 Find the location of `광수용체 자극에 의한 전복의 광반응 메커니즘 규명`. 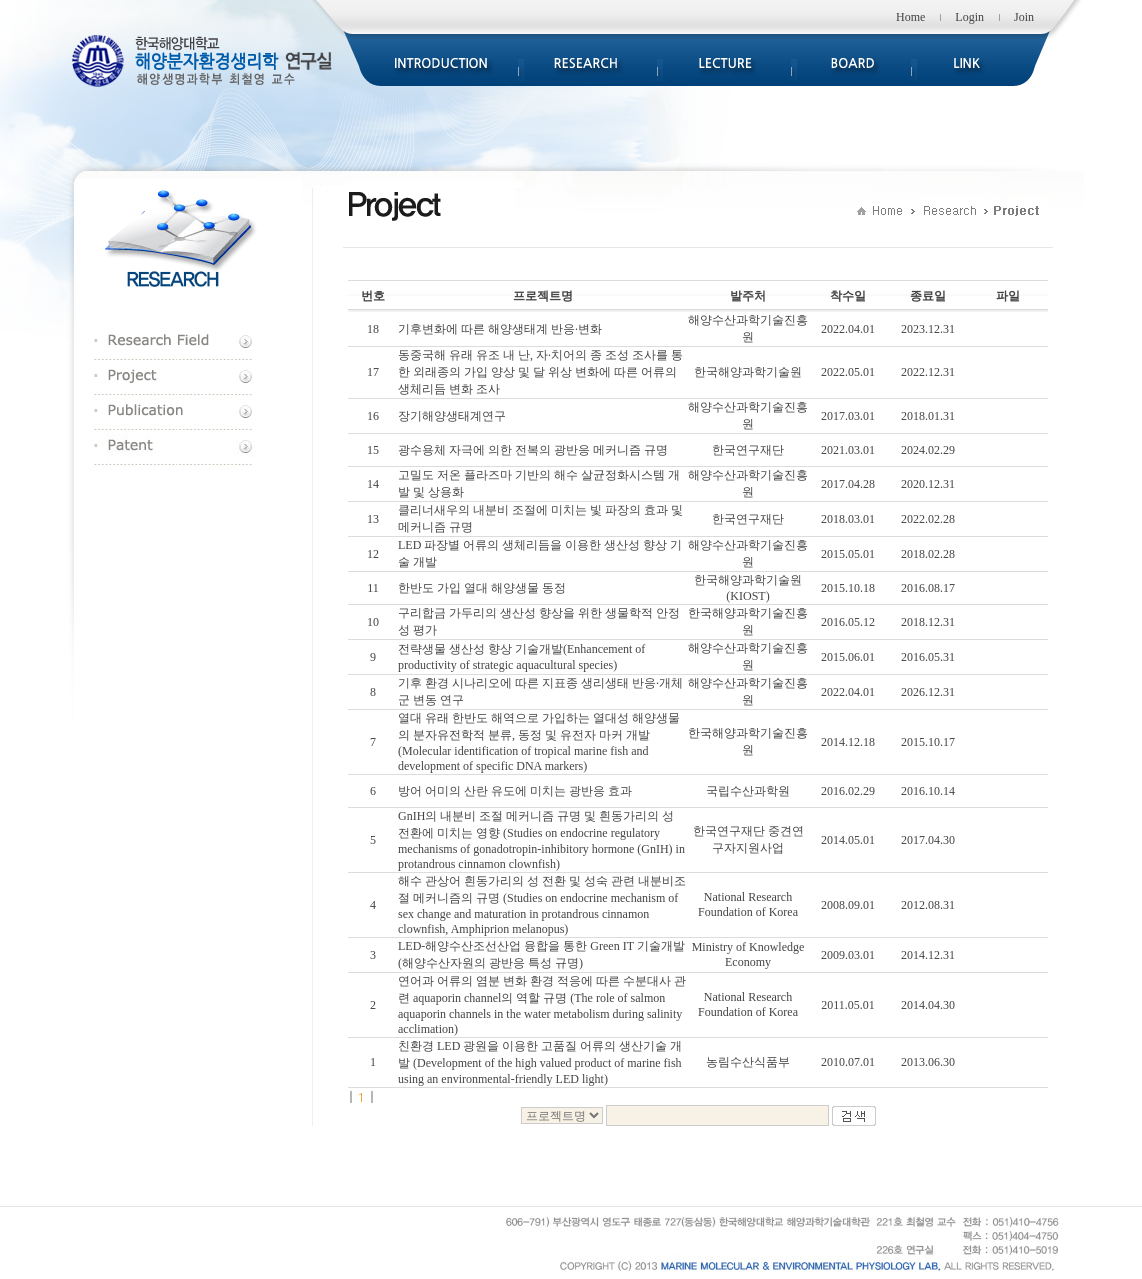

광수용체 자극에 의한 전복의 광반응 메커니즘 규명 is located at coordinates (533, 450).